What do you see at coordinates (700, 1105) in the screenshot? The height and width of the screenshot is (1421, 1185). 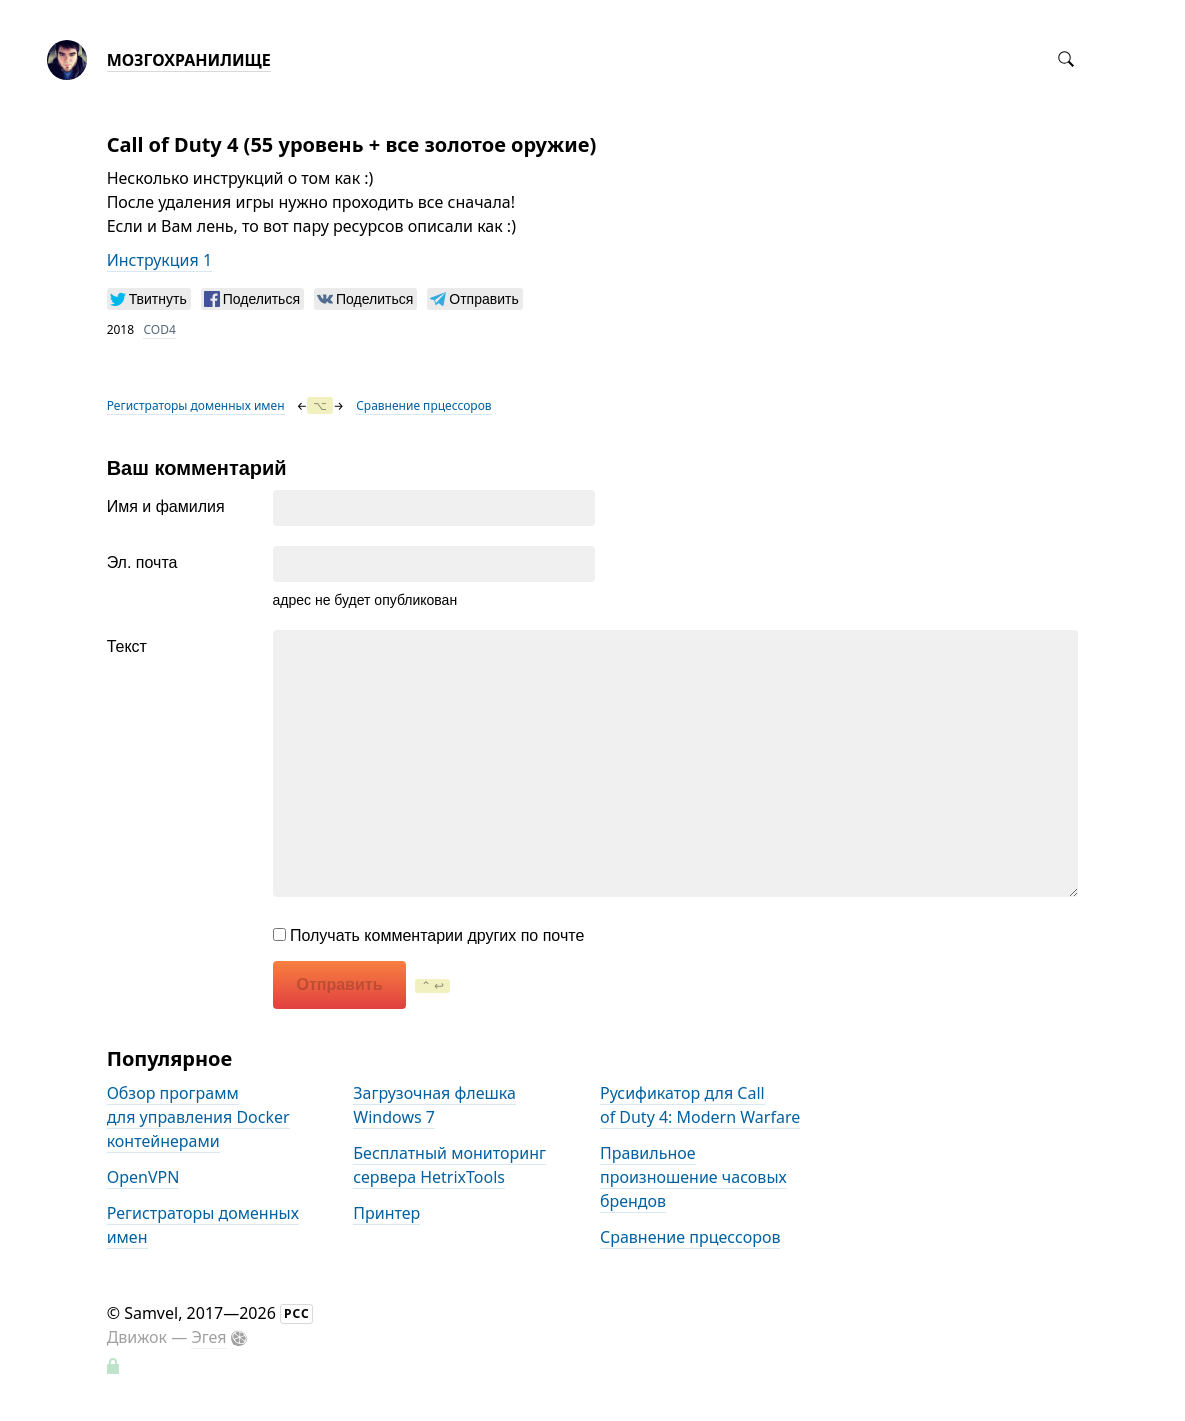 I see `Русификатор для Call of Duty 4: Modern Warfare` at bounding box center [700, 1105].